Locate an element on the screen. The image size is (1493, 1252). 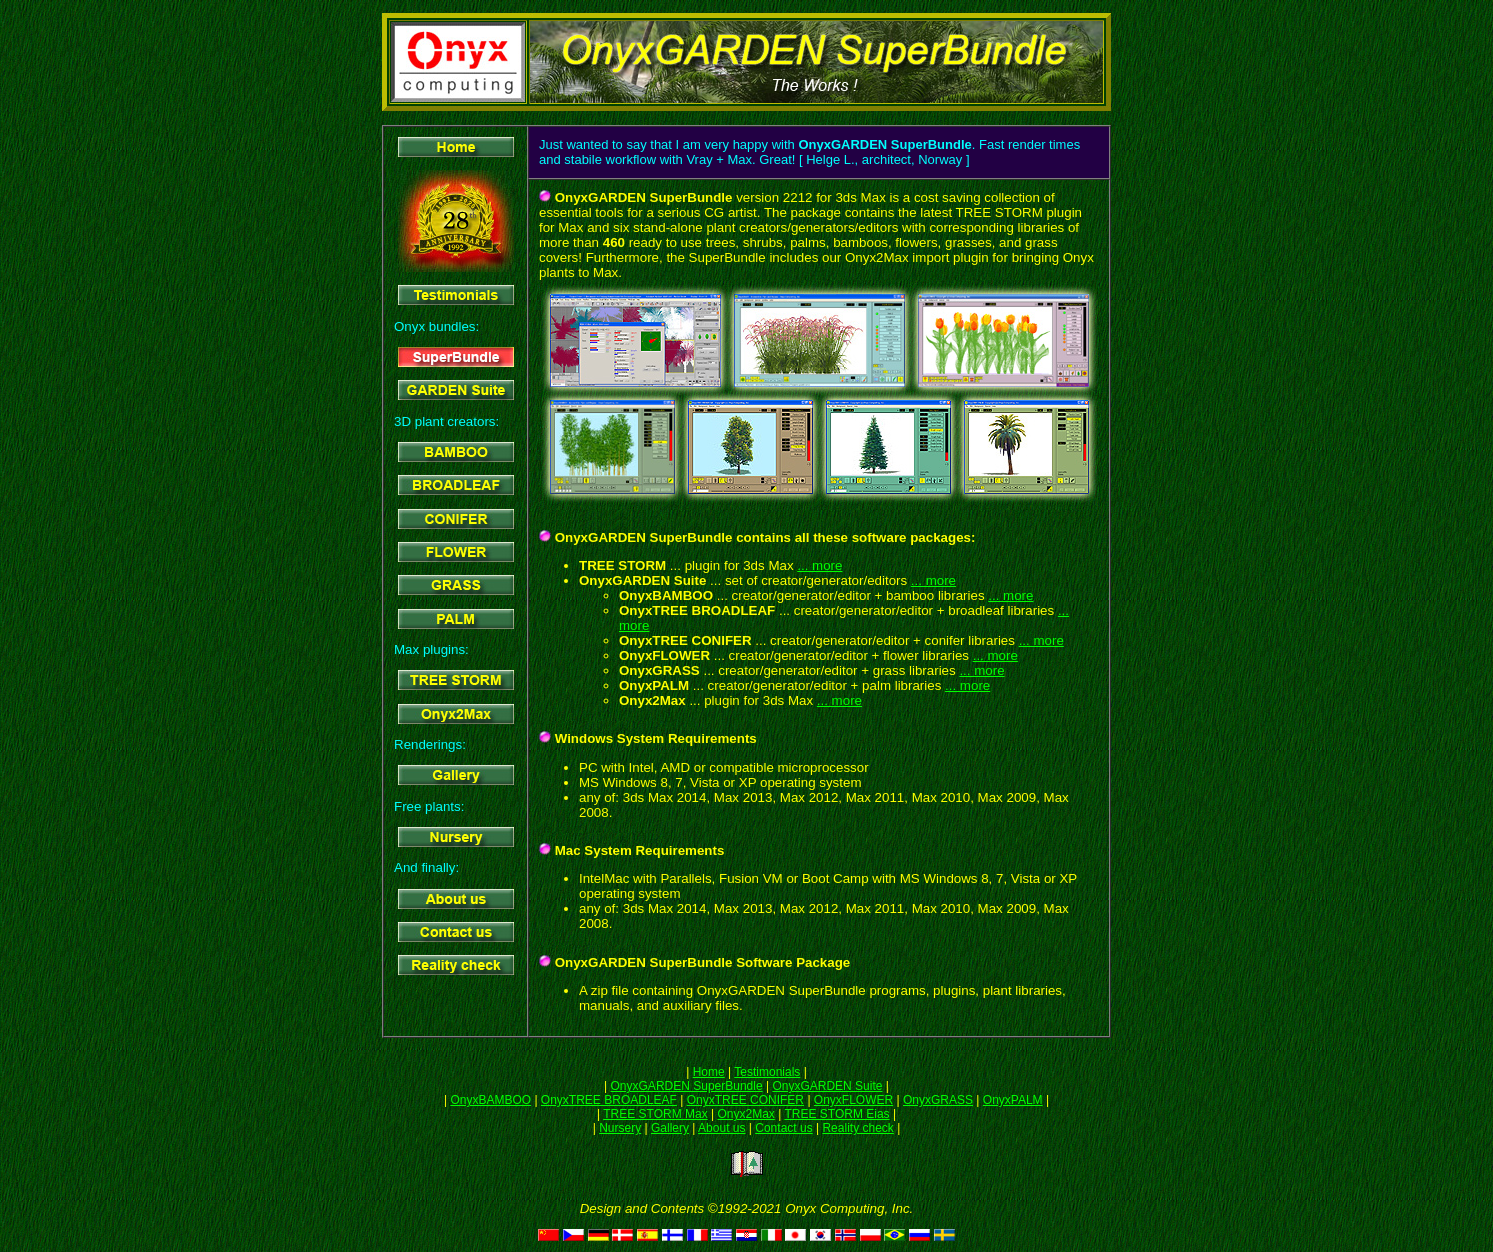
Mac System Requirements is located at coordinates (637, 850).